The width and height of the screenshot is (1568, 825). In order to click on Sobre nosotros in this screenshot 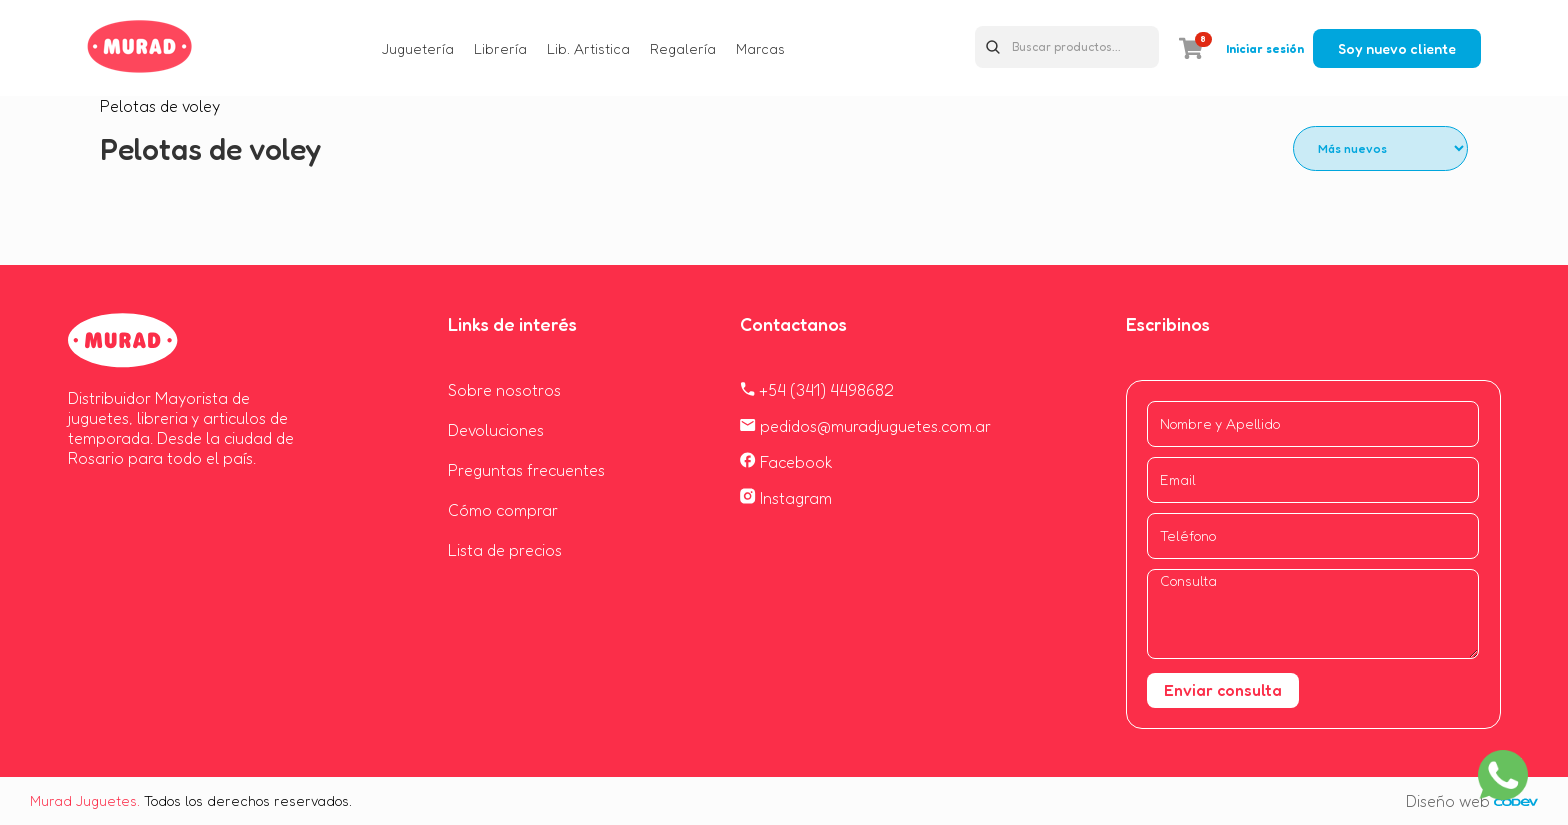, I will do `click(504, 390)`.